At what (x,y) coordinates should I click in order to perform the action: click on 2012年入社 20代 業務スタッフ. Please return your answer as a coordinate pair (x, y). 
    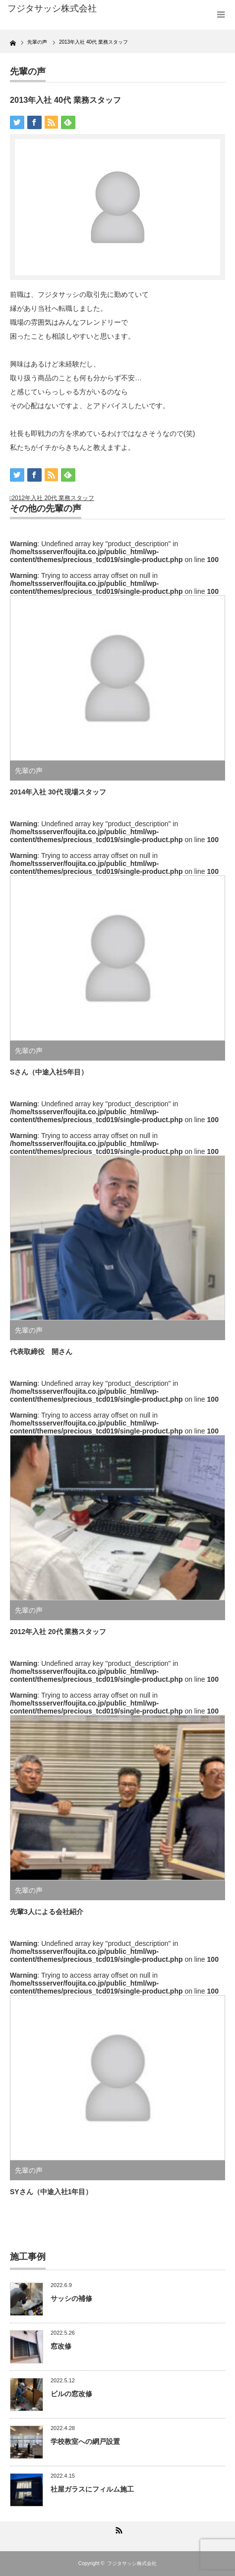
    Looking at the image, I should click on (52, 498).